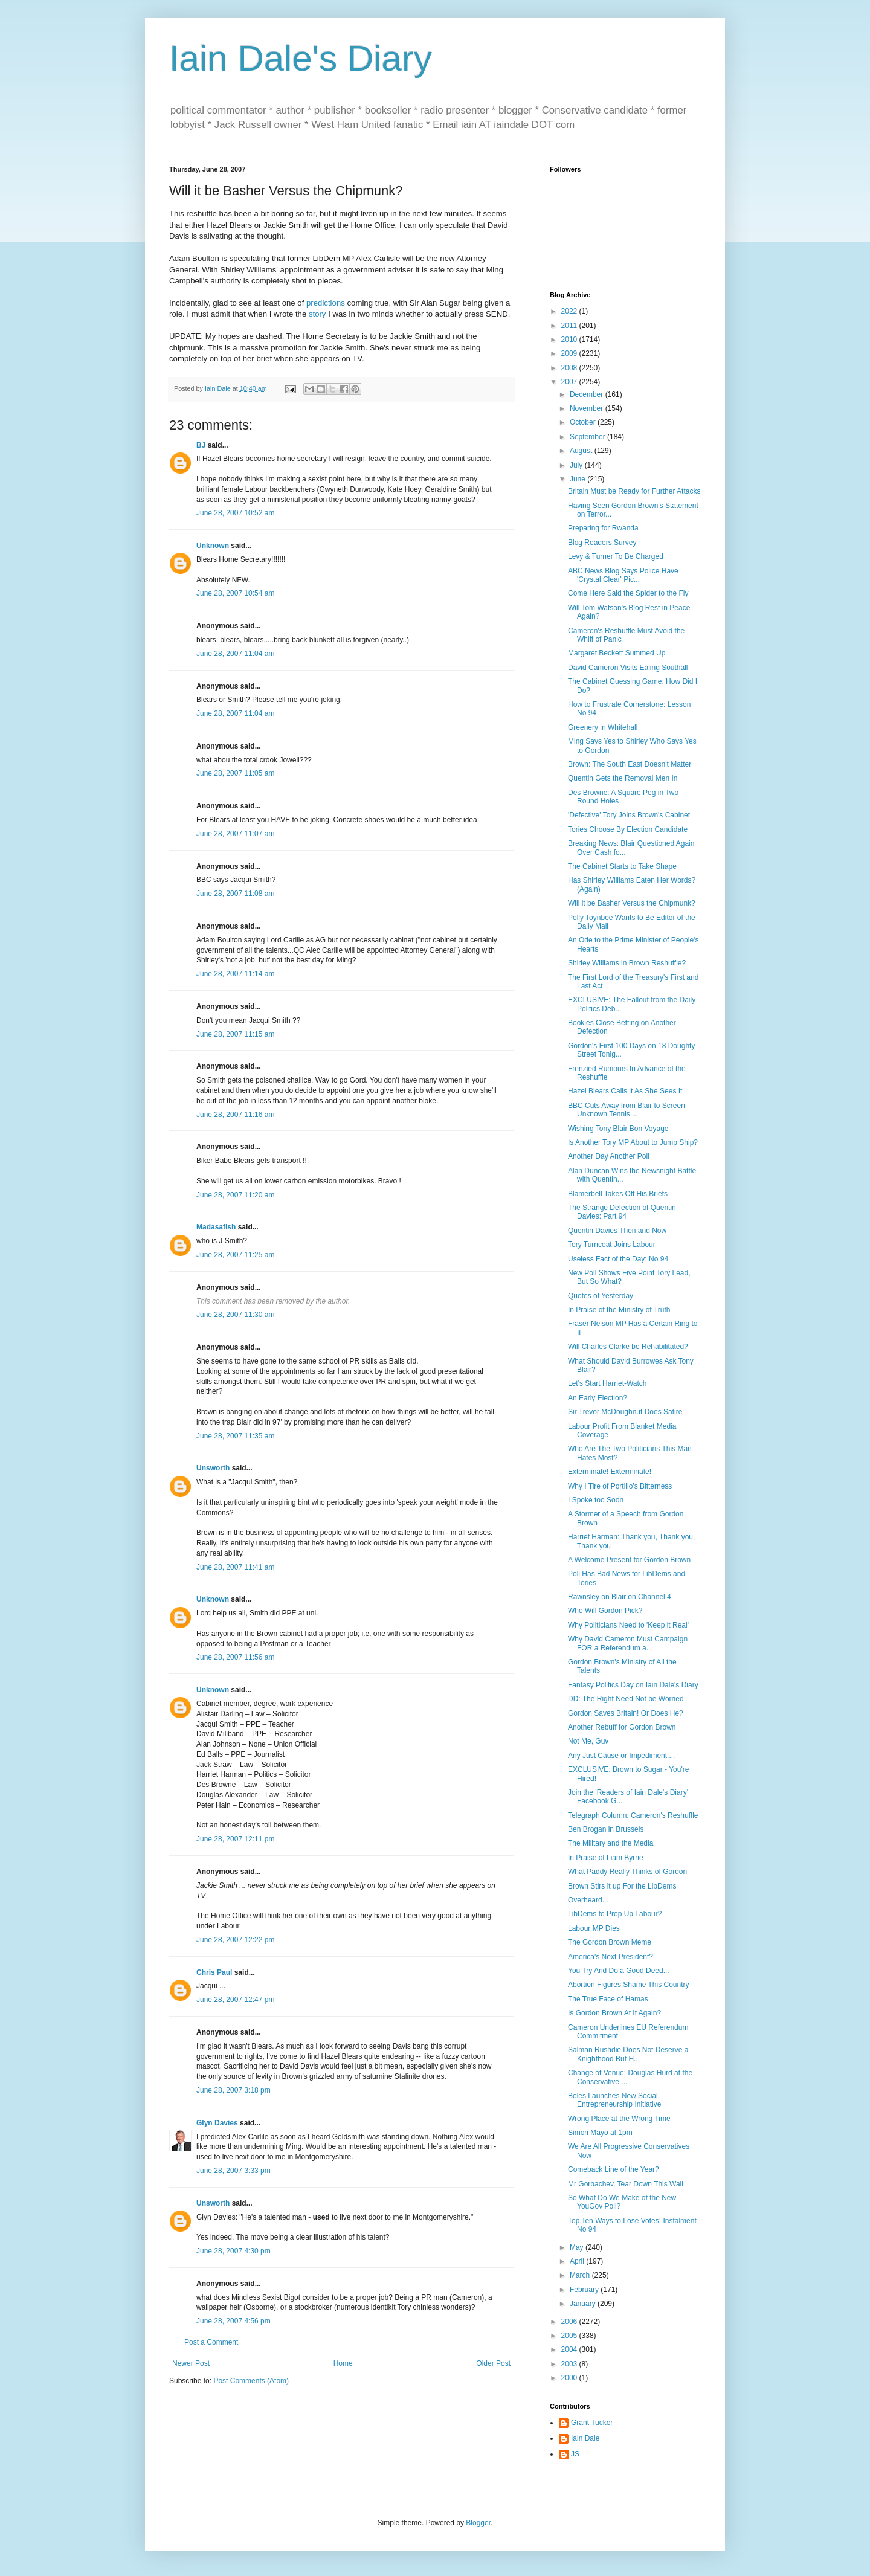 The image size is (870, 2576). I want to click on June 28, 2007 11:04 am, so click(235, 653).